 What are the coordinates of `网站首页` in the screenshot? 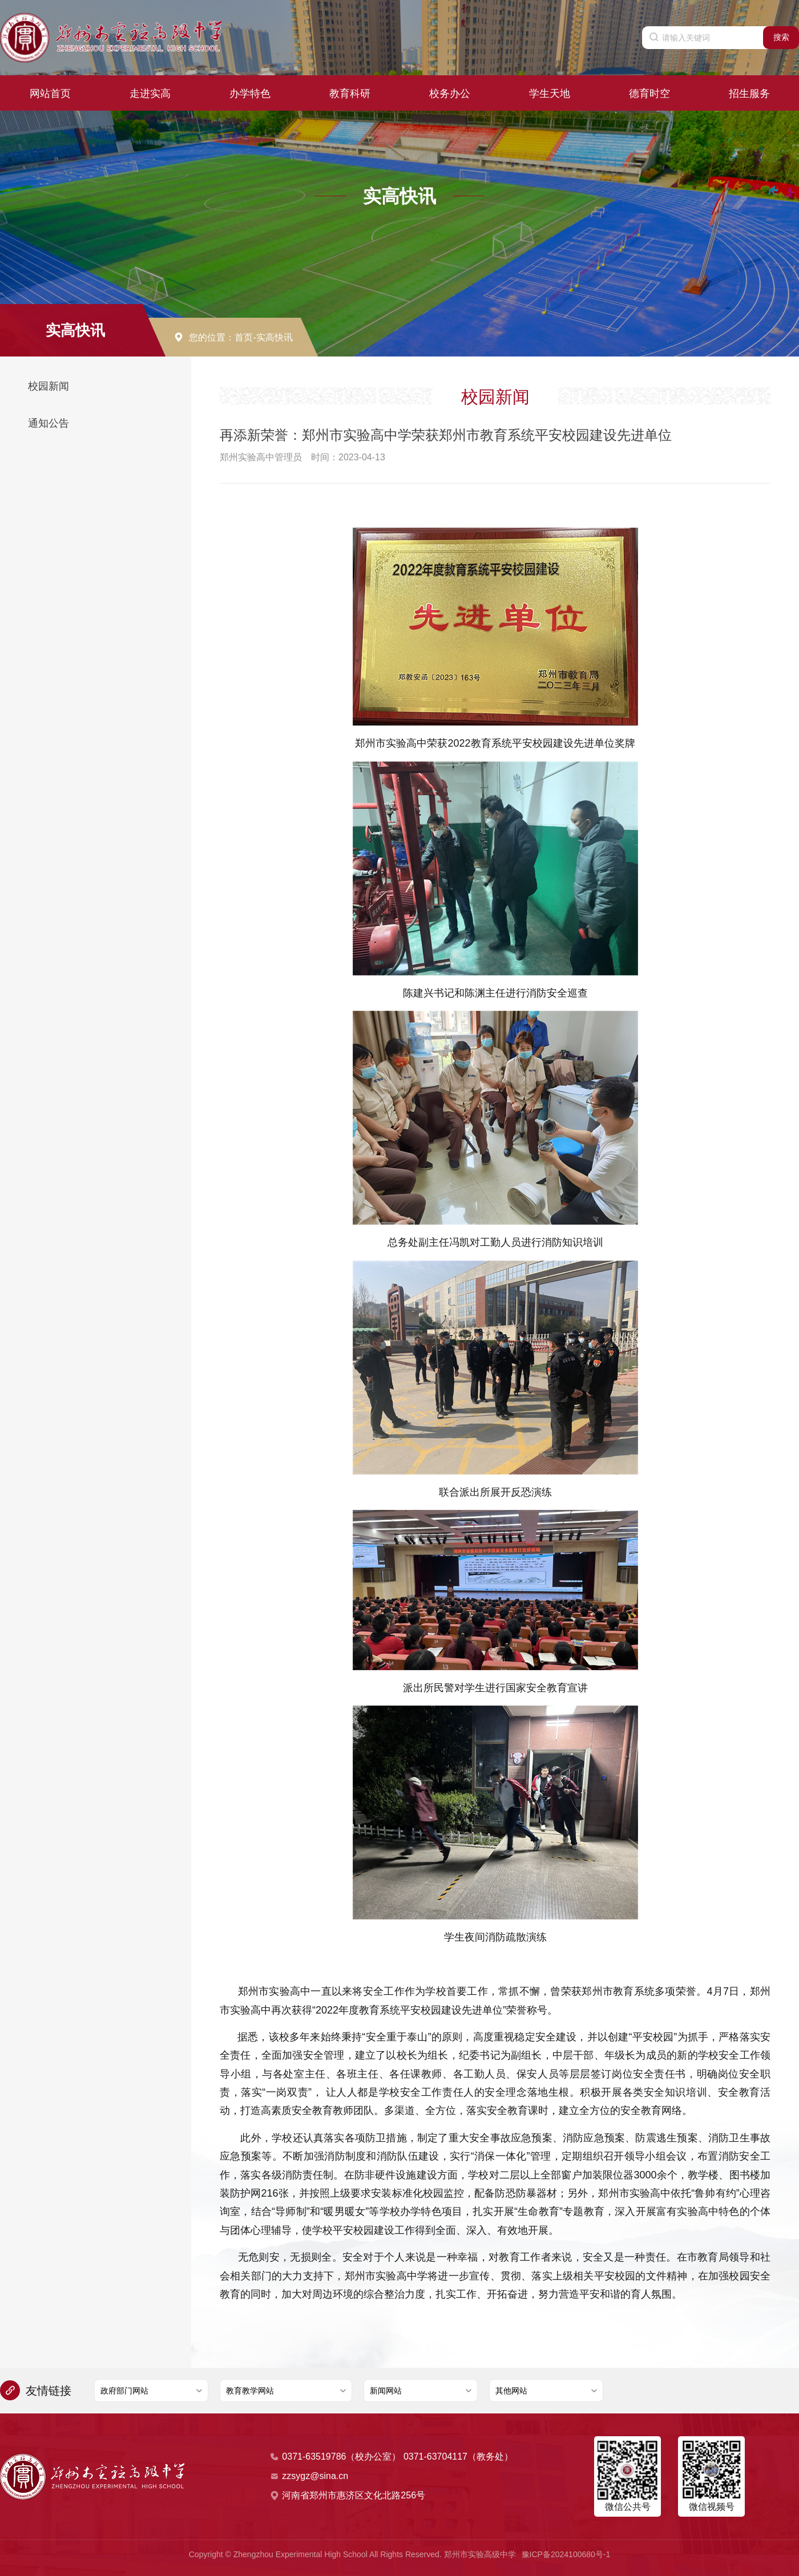 It's located at (50, 89).